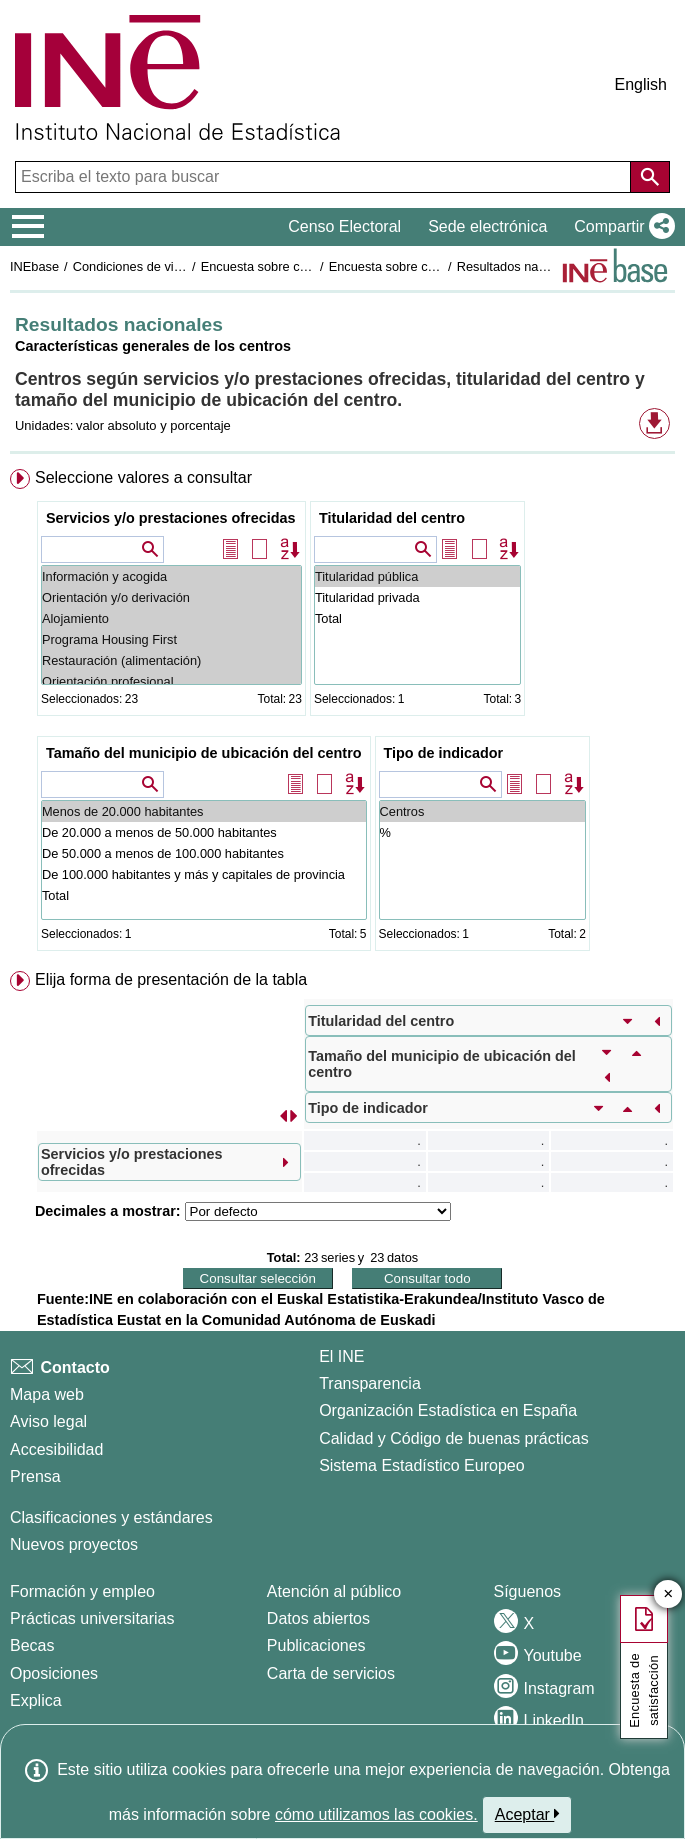 Image resolution: width=685 pixels, height=1839 pixels. What do you see at coordinates (171, 576) in the screenshot?
I see `Información y acogida` at bounding box center [171, 576].